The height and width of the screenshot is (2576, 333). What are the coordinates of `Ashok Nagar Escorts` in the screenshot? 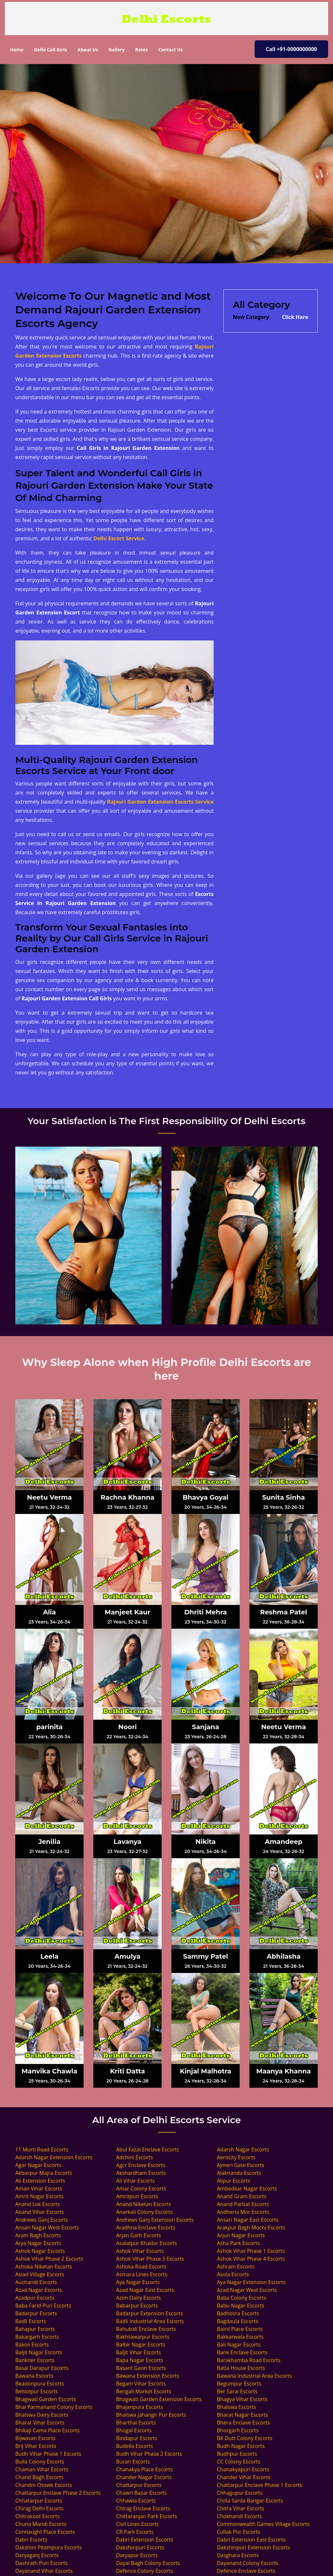 It's located at (40, 2250).